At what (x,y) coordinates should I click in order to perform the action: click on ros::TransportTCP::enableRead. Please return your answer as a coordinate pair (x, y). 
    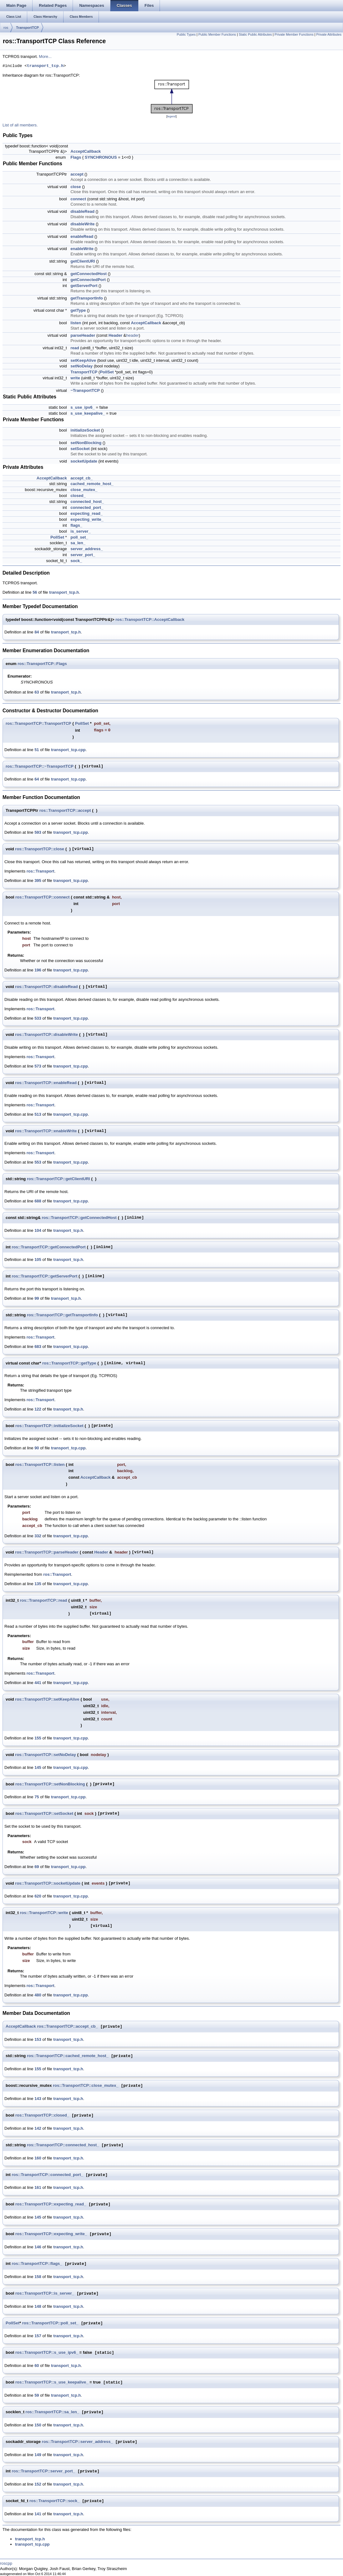
    Looking at the image, I should click on (45, 1082).